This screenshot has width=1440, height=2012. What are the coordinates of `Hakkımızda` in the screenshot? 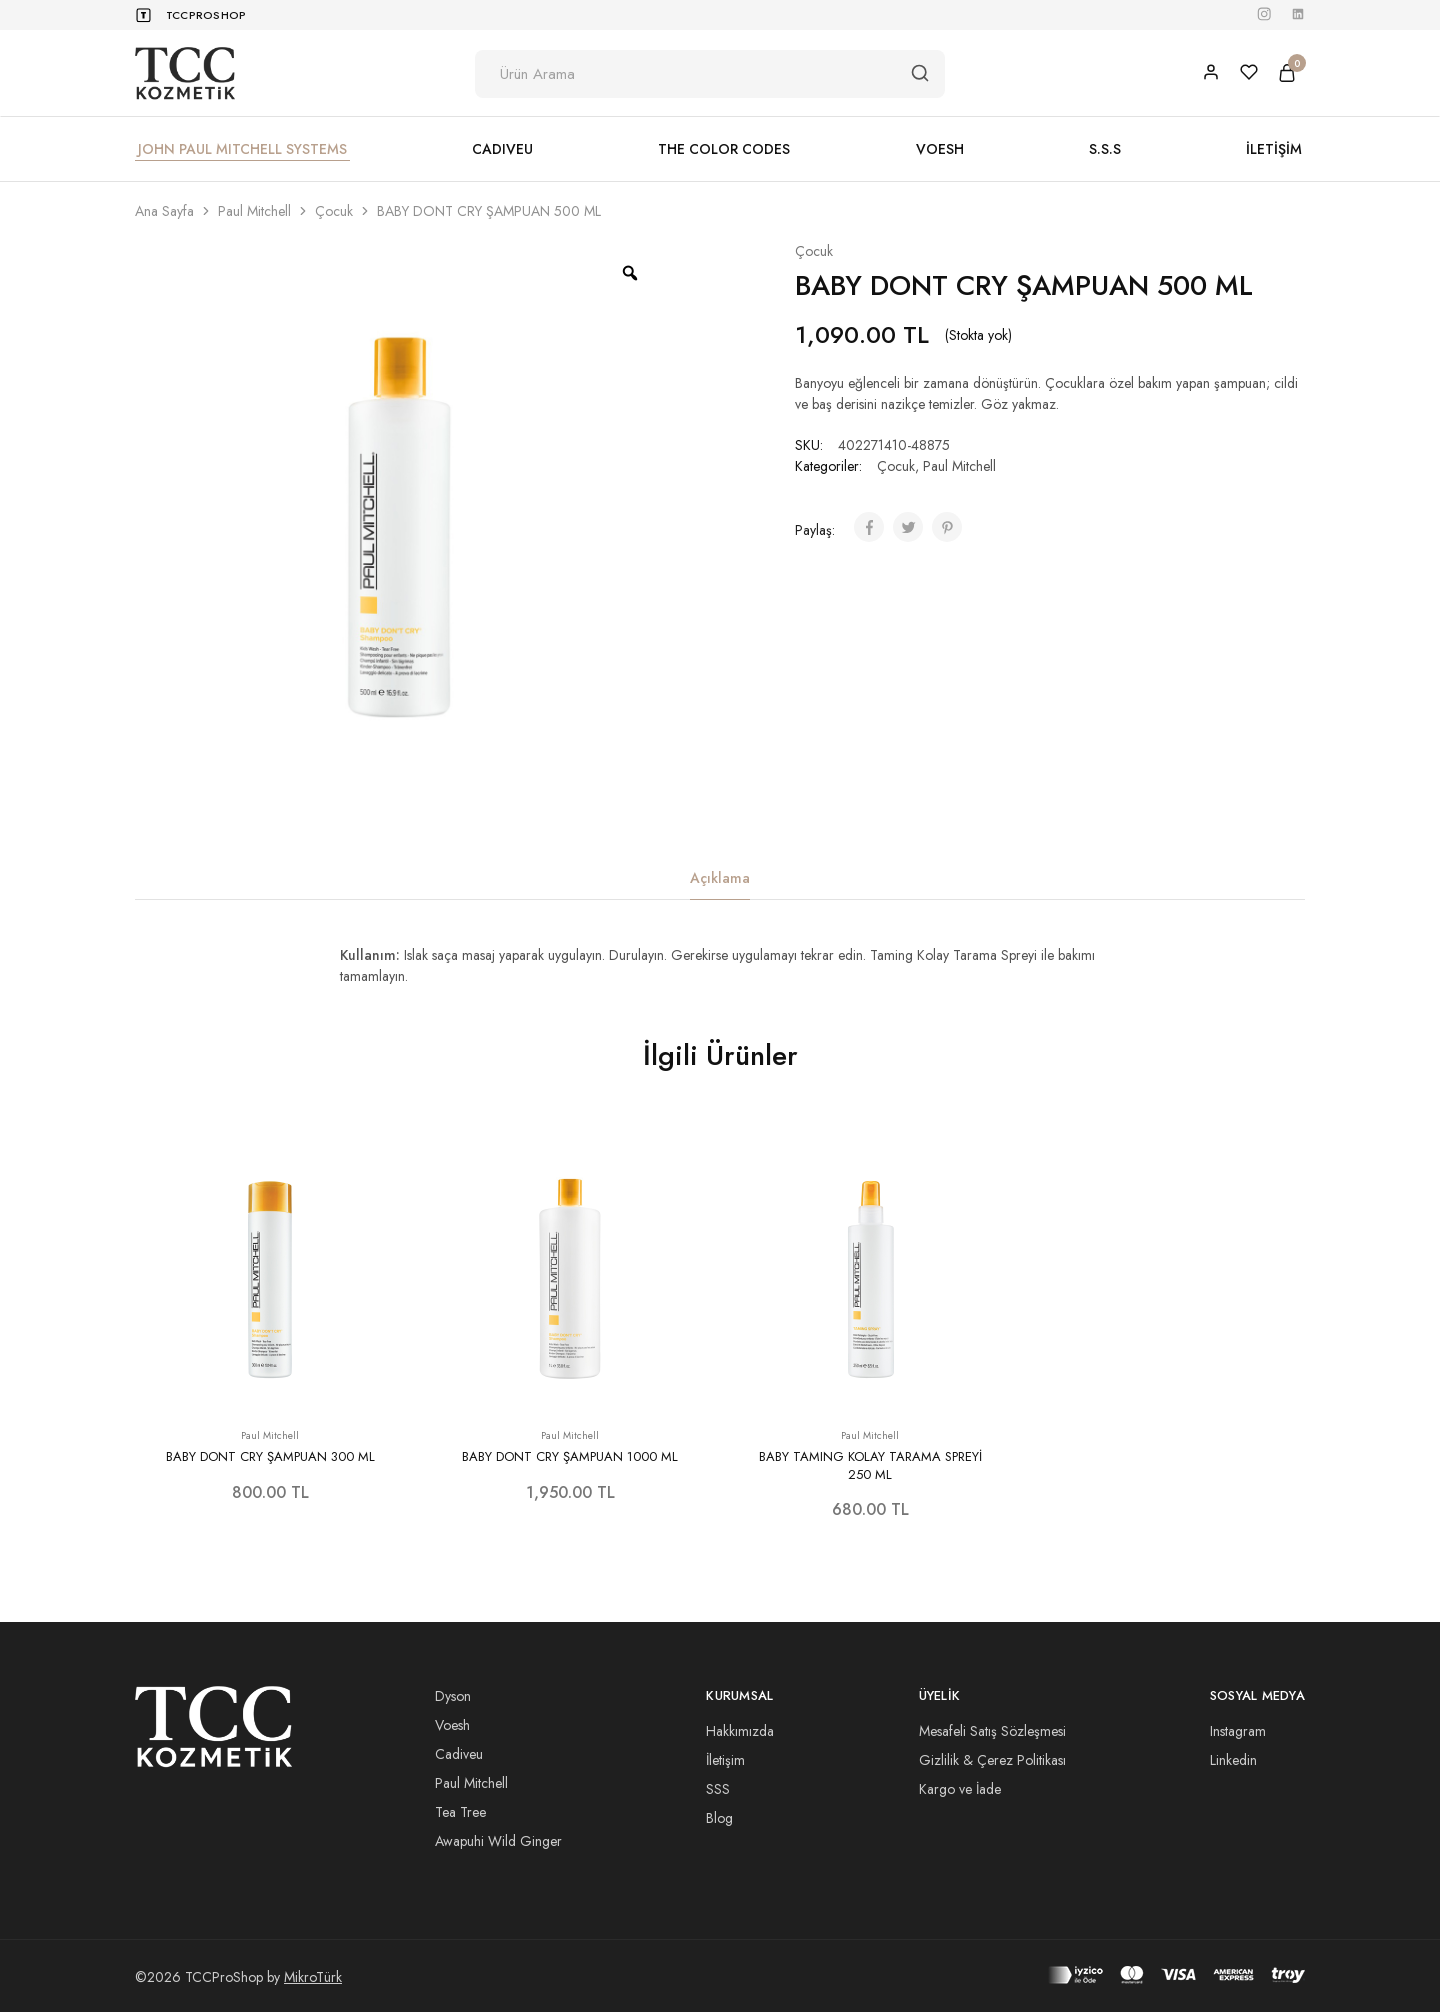 It's located at (740, 1731).